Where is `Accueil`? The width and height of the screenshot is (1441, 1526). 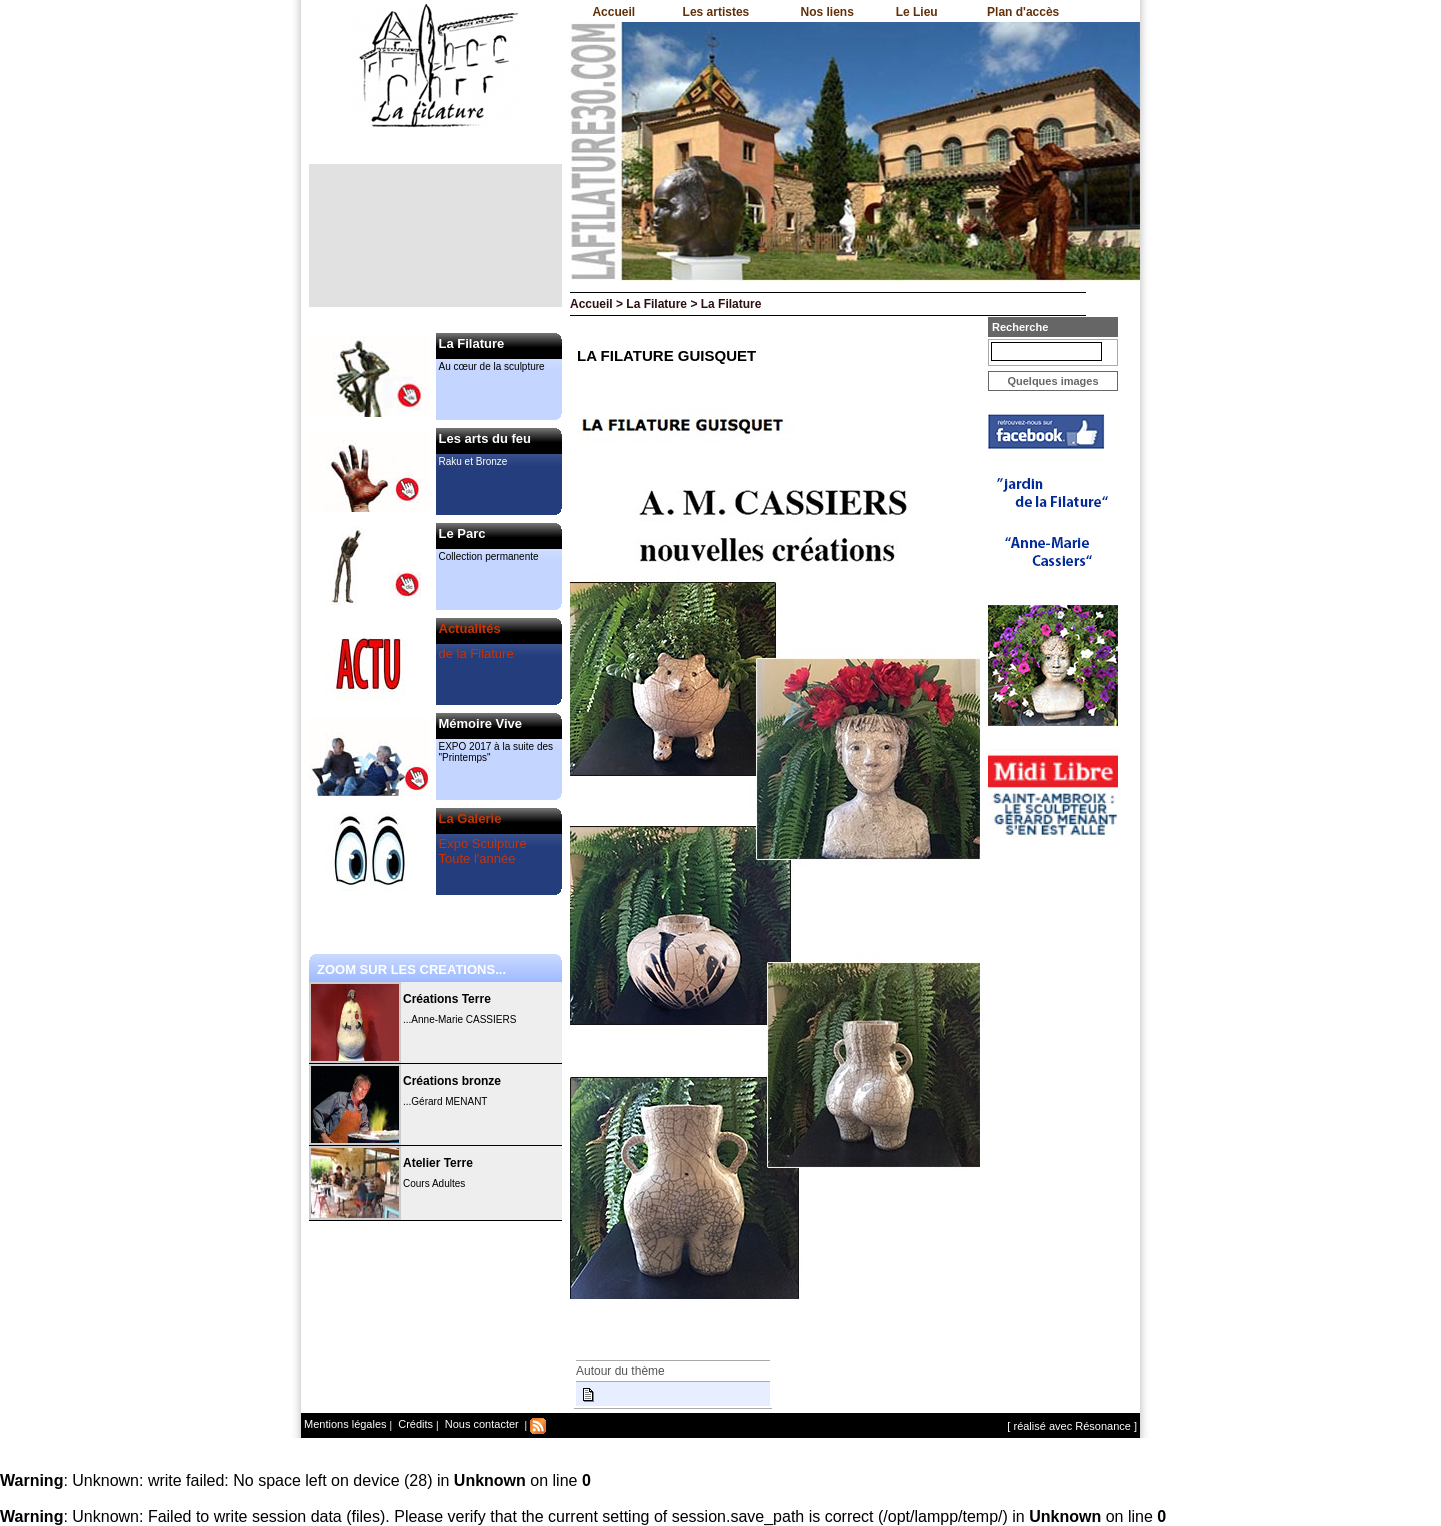 Accueil is located at coordinates (613, 12).